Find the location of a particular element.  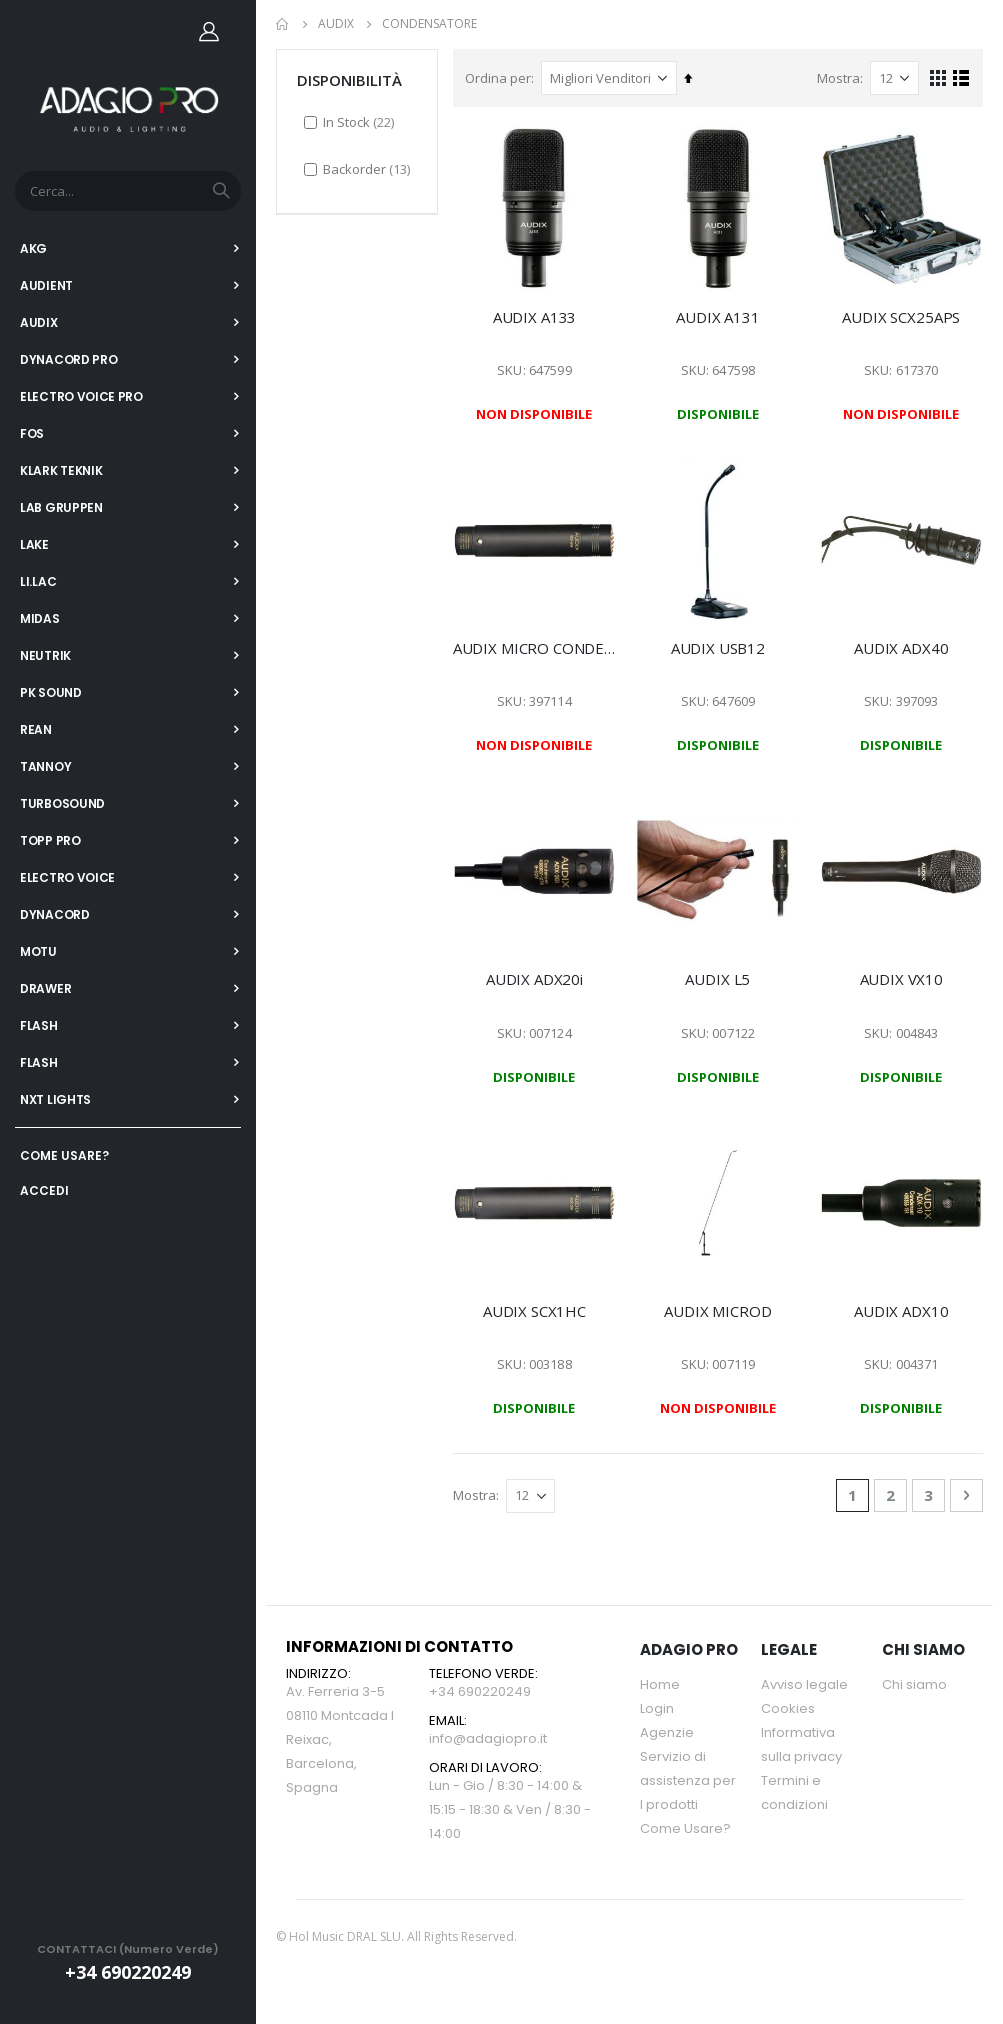

Cookies is located at coordinates (788, 1709).